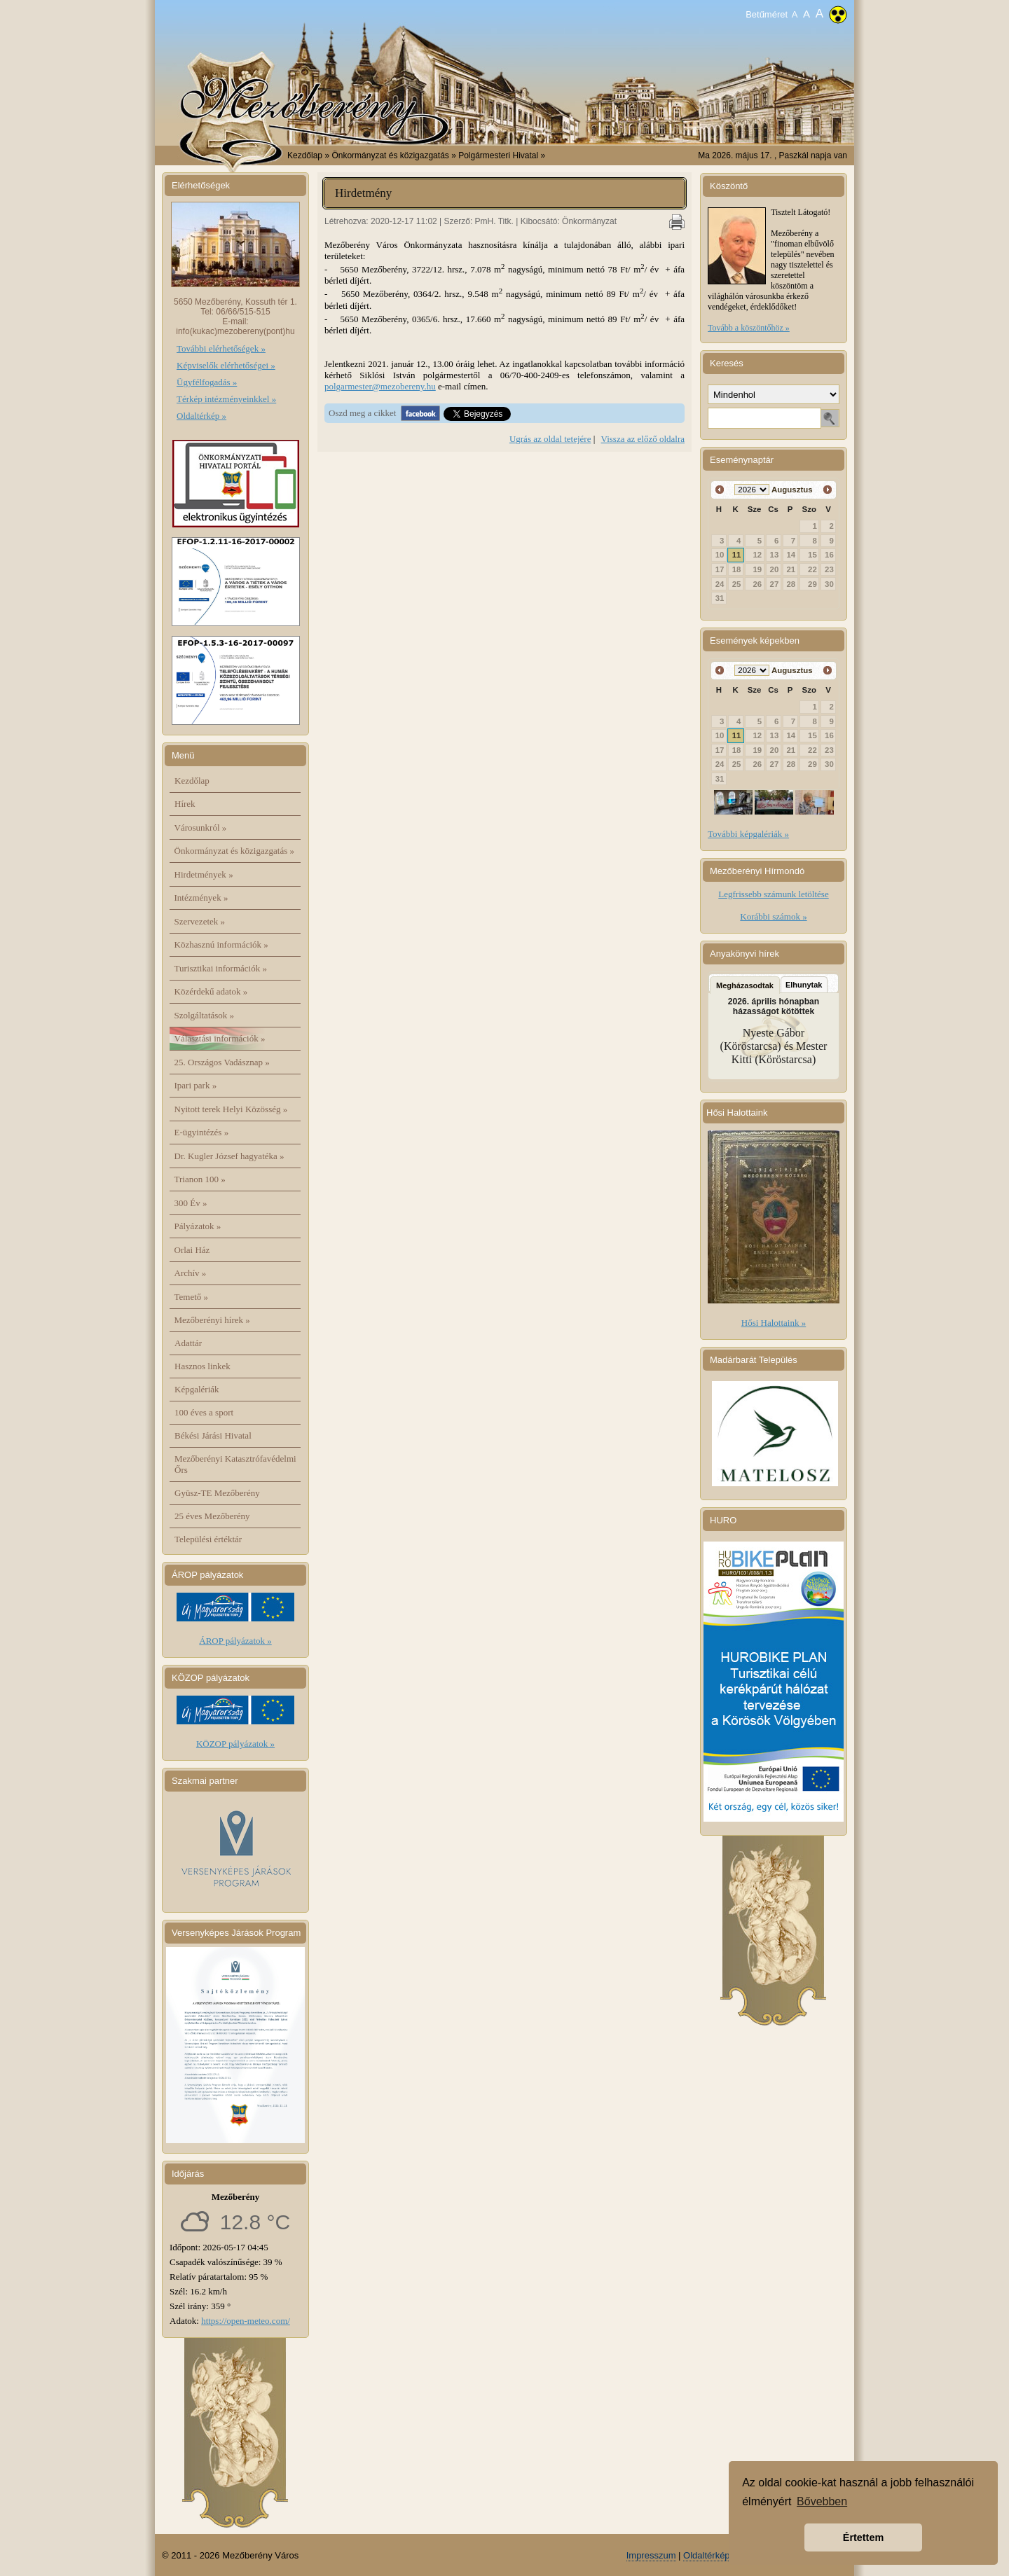 The height and width of the screenshot is (2576, 1009). I want to click on Térkép intézményeinkkel », so click(226, 399).